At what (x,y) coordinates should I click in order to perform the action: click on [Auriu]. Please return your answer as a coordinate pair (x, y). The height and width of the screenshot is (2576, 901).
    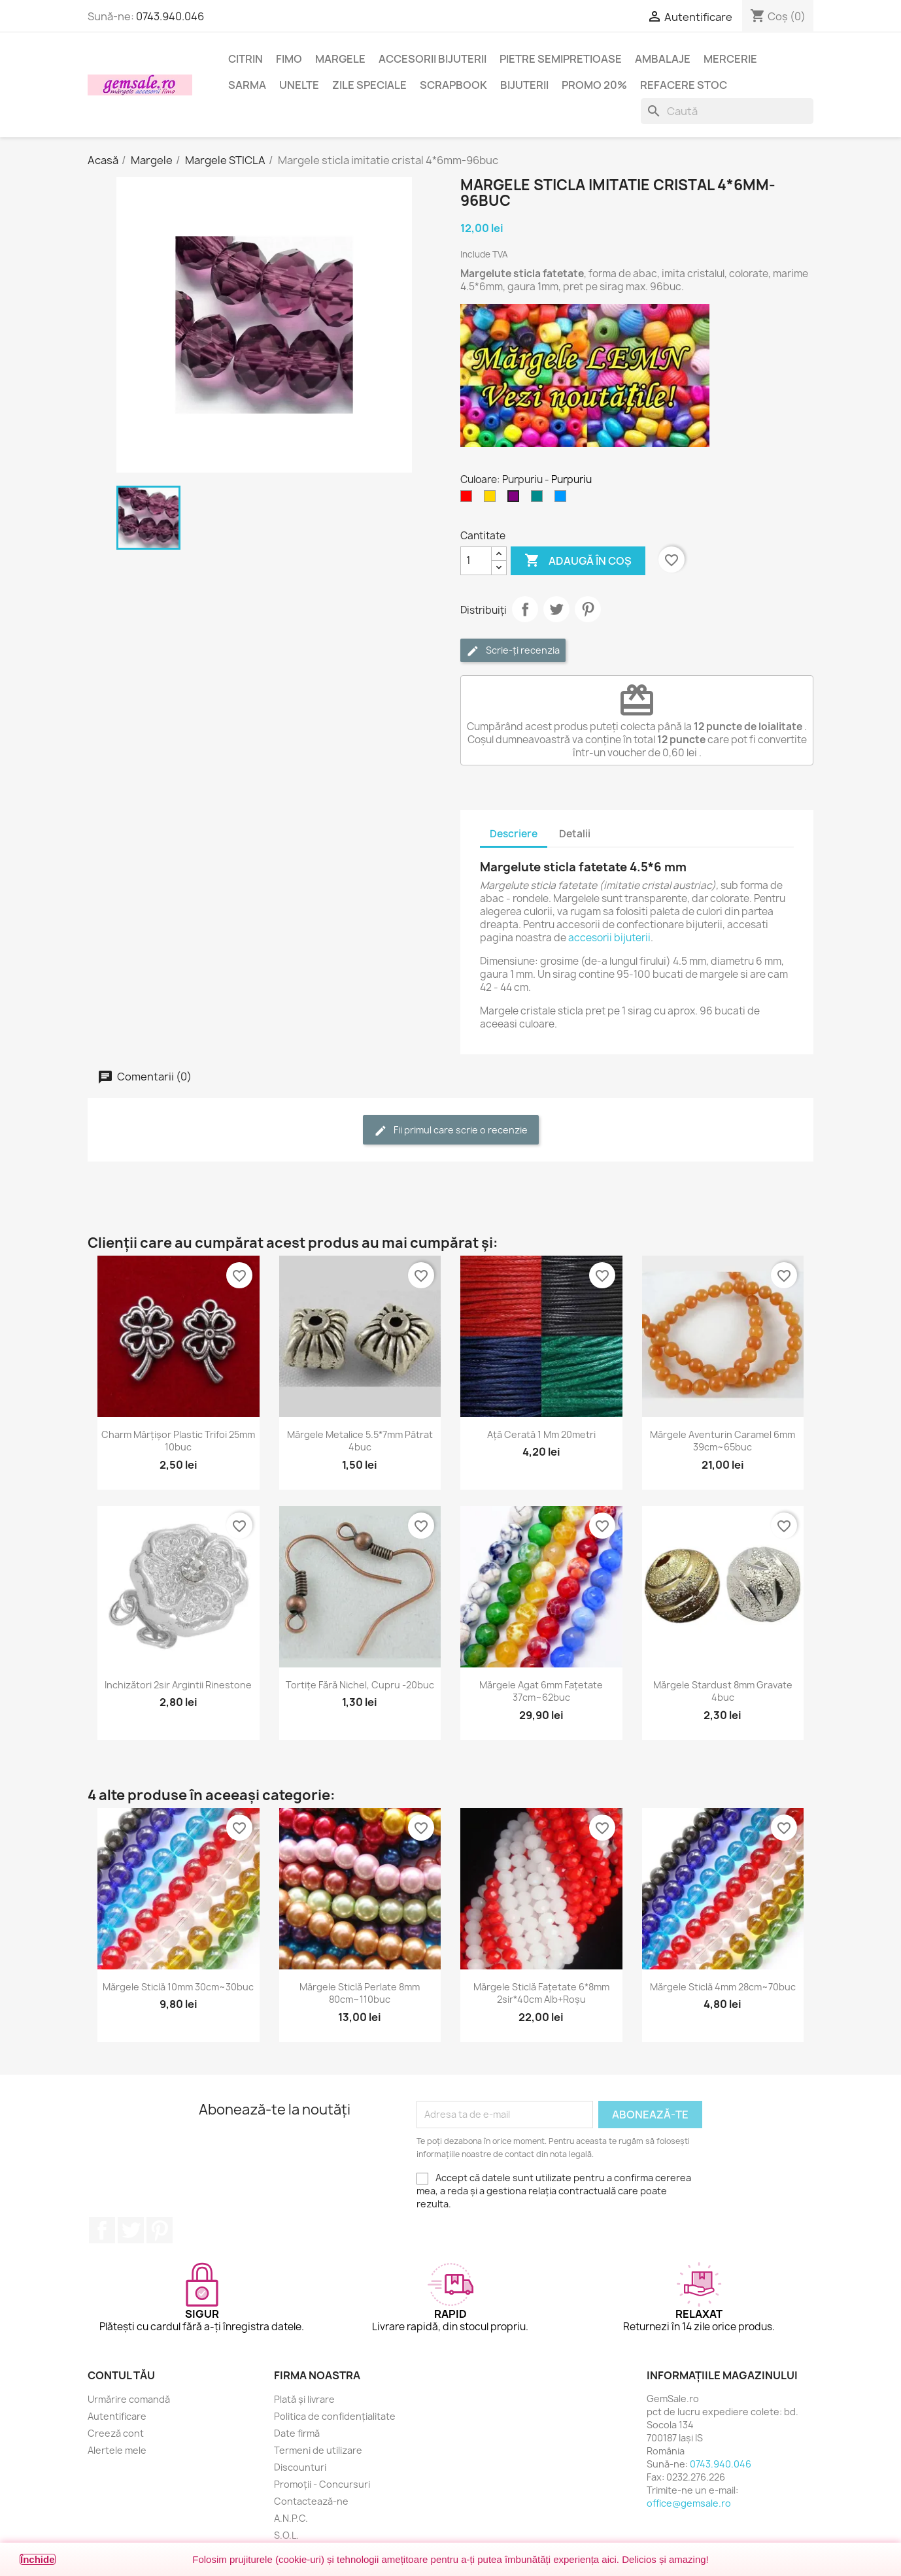
    Looking at the image, I should click on (492, 499).